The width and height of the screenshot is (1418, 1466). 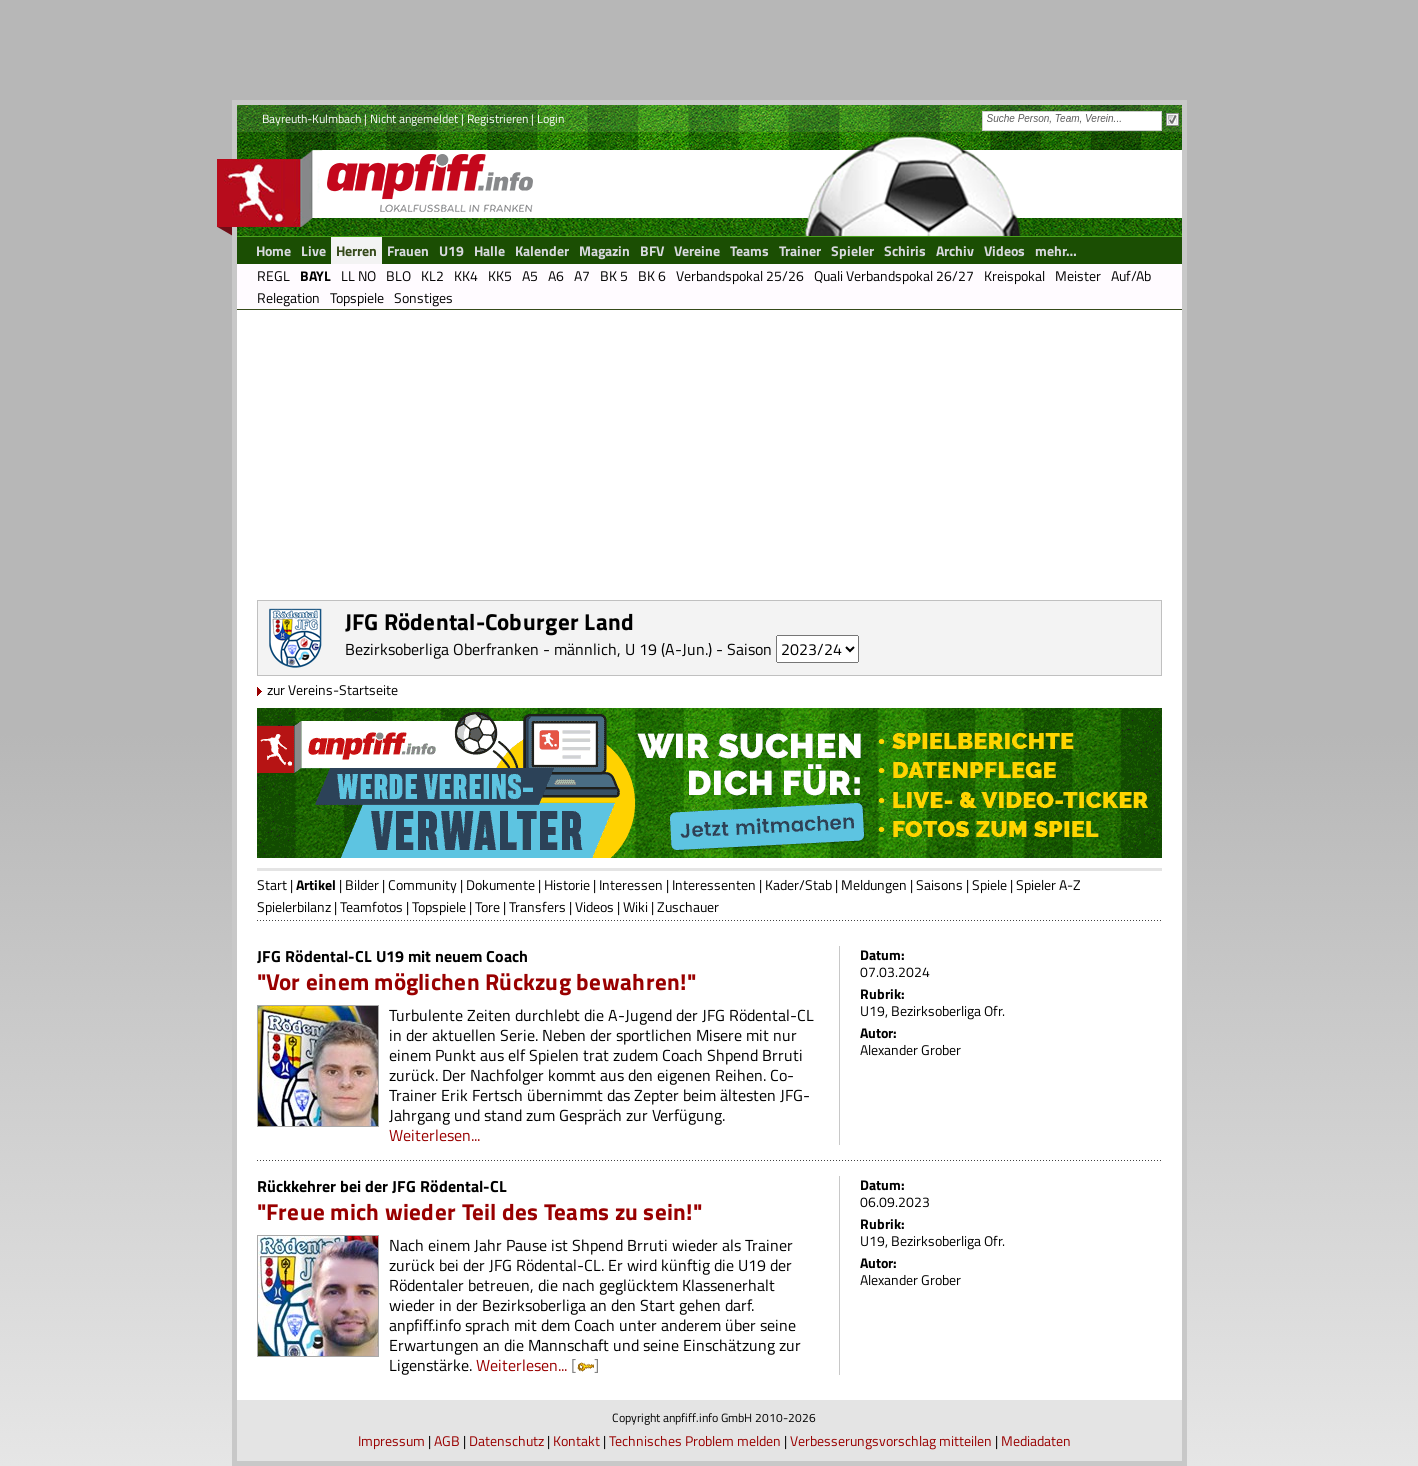 What do you see at coordinates (576, 1440) in the screenshot?
I see `Kontakt` at bounding box center [576, 1440].